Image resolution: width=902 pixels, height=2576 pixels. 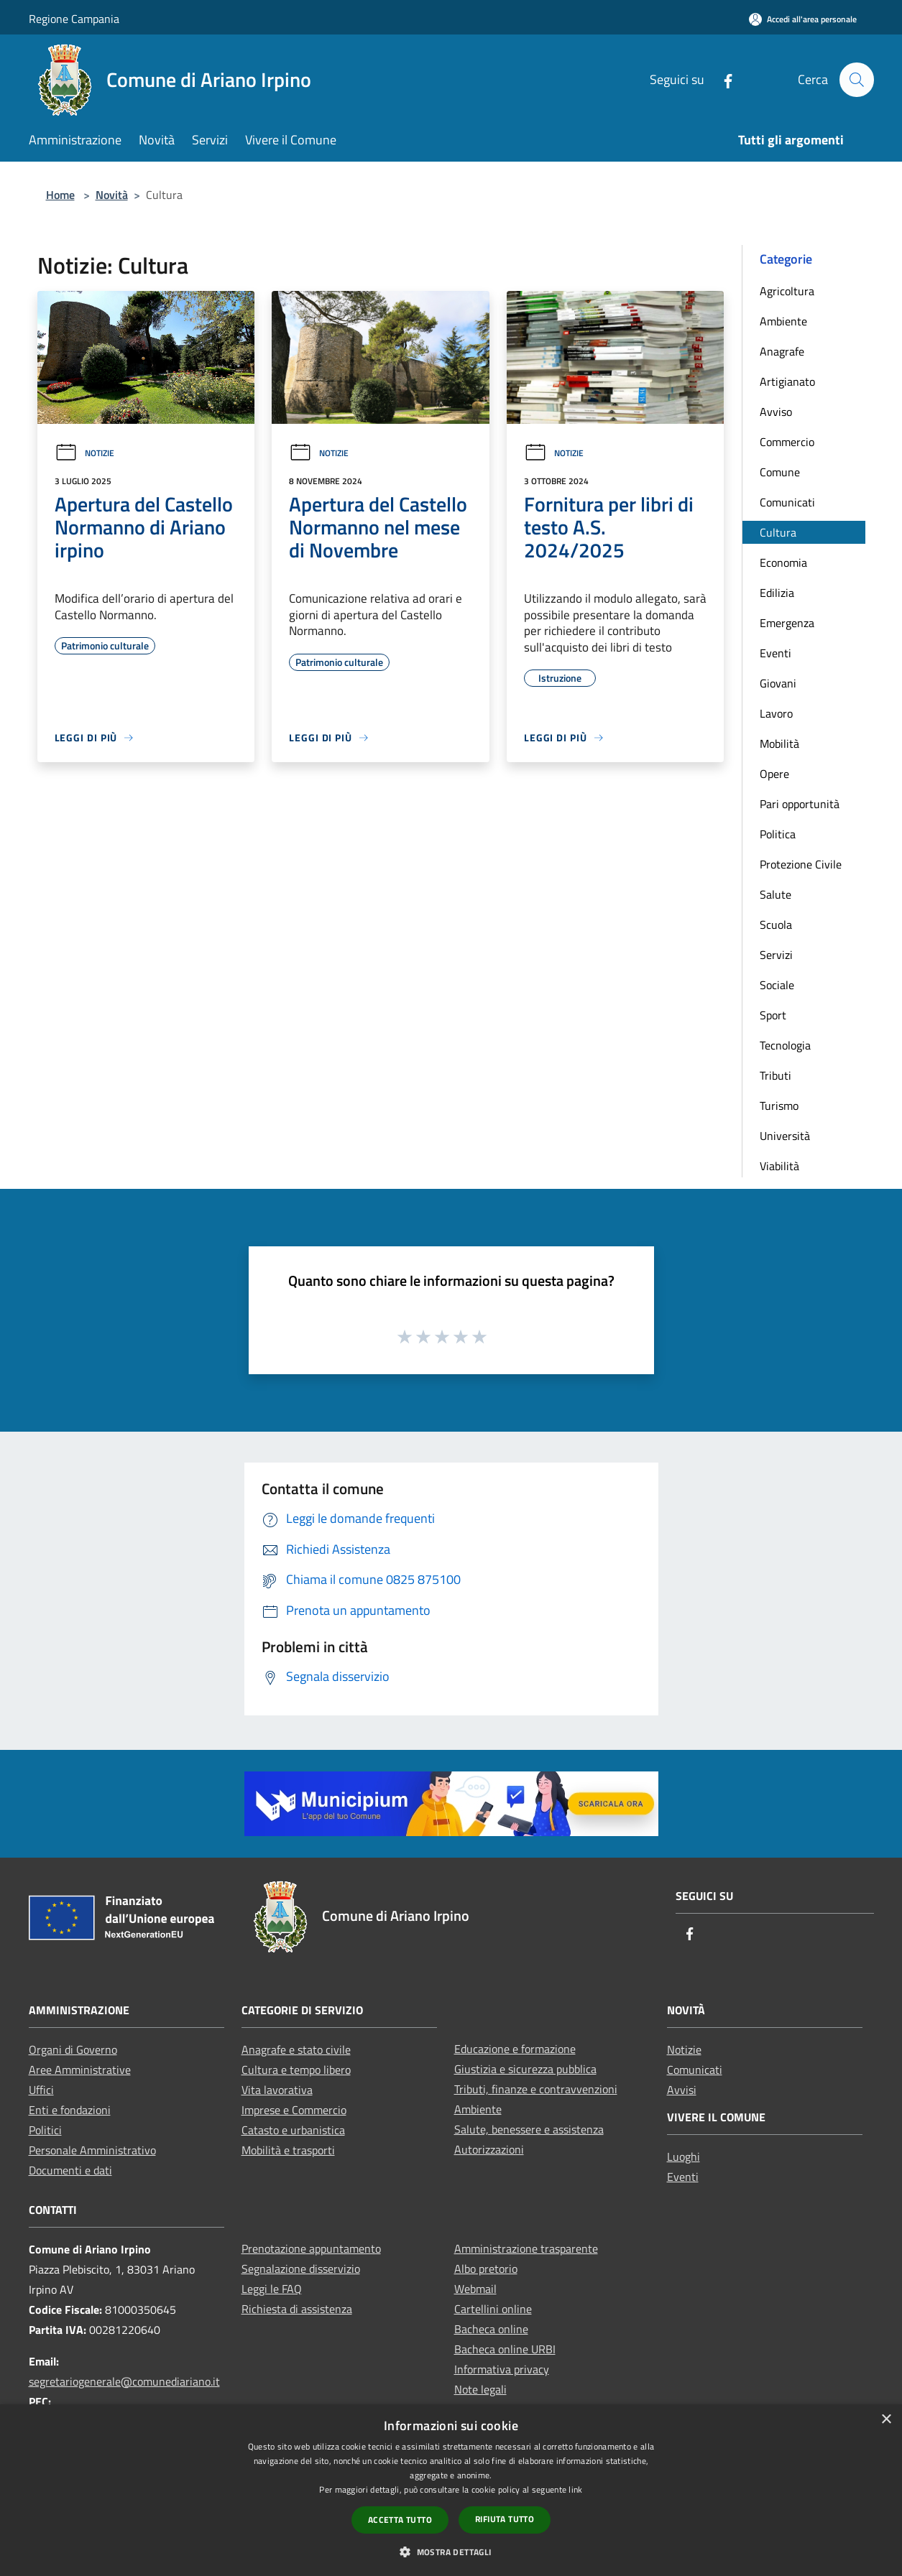 What do you see at coordinates (780, 472) in the screenshot?
I see `Comune` at bounding box center [780, 472].